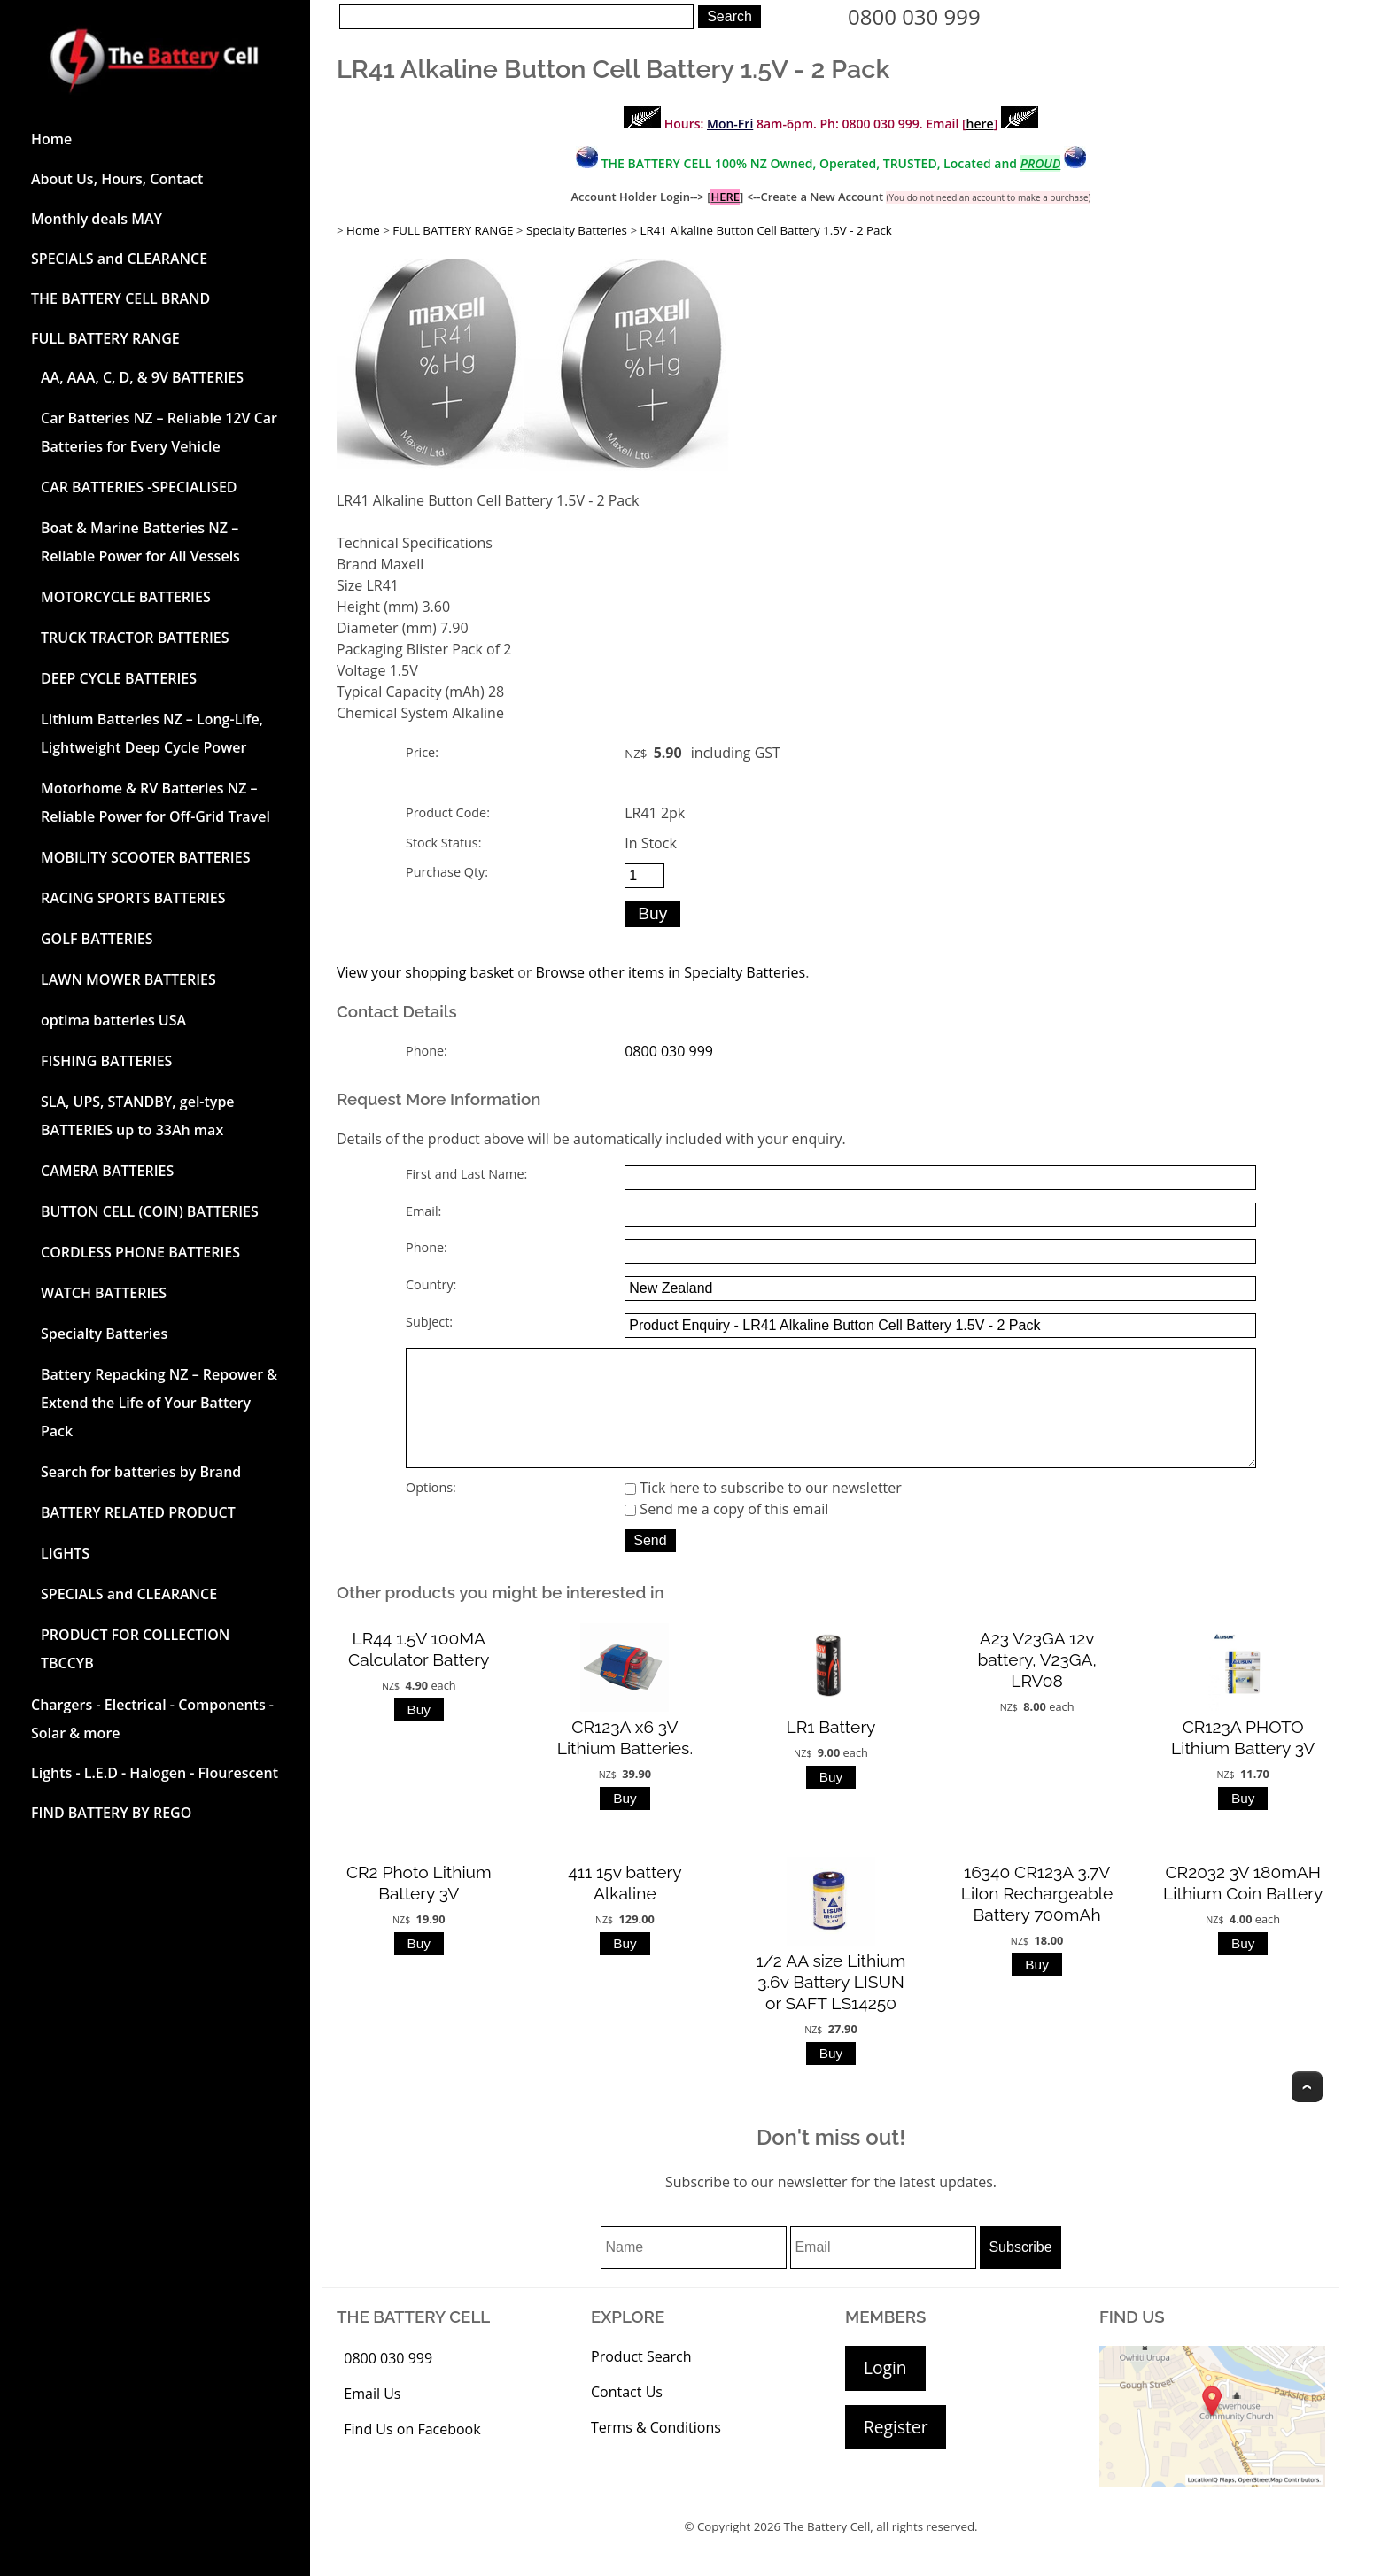  What do you see at coordinates (117, 179) in the screenshot?
I see `About Us, Hours, Contact` at bounding box center [117, 179].